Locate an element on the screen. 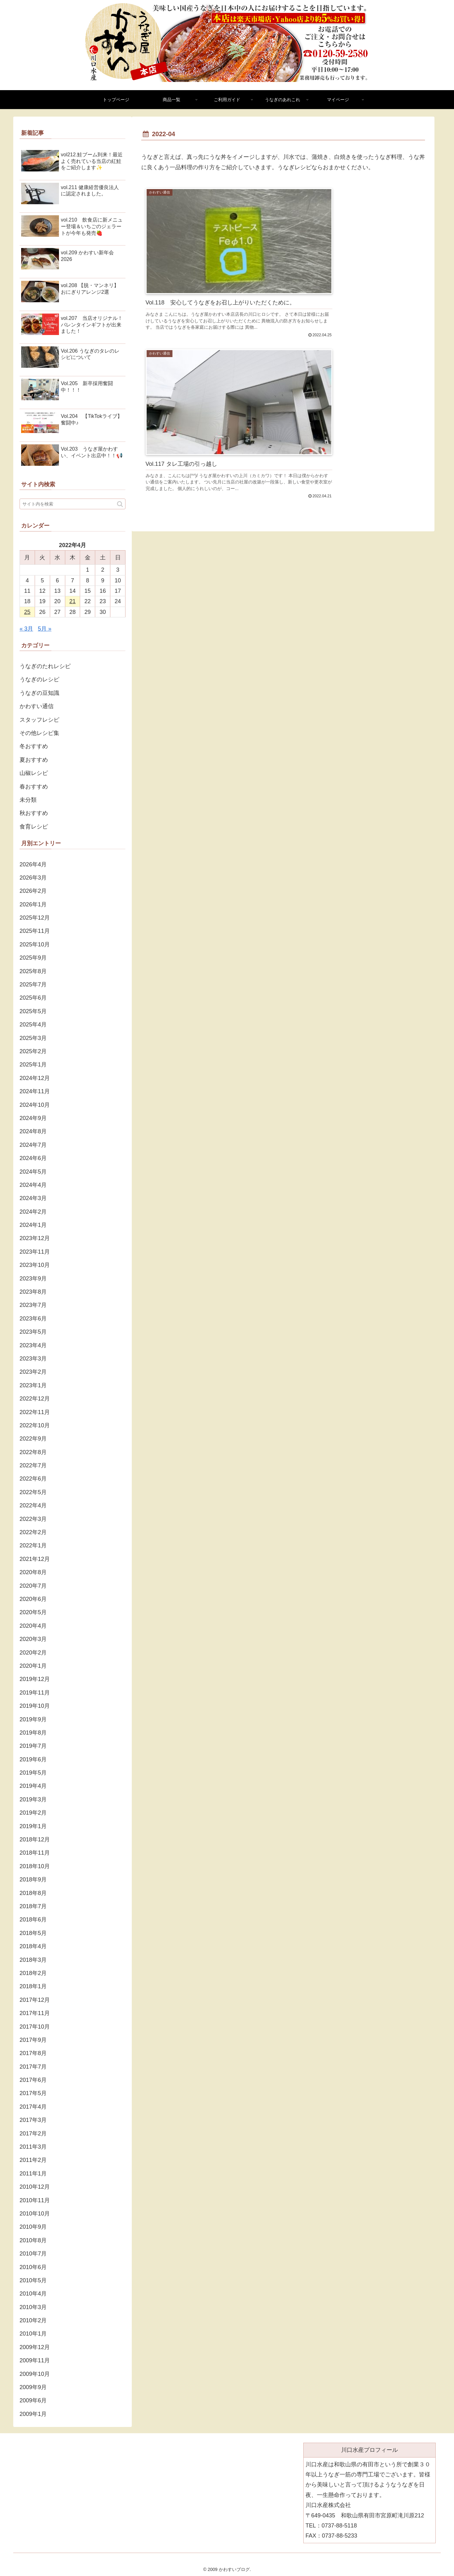 The height and width of the screenshot is (2576, 454). 2019年5月 is located at coordinates (33, 1773).